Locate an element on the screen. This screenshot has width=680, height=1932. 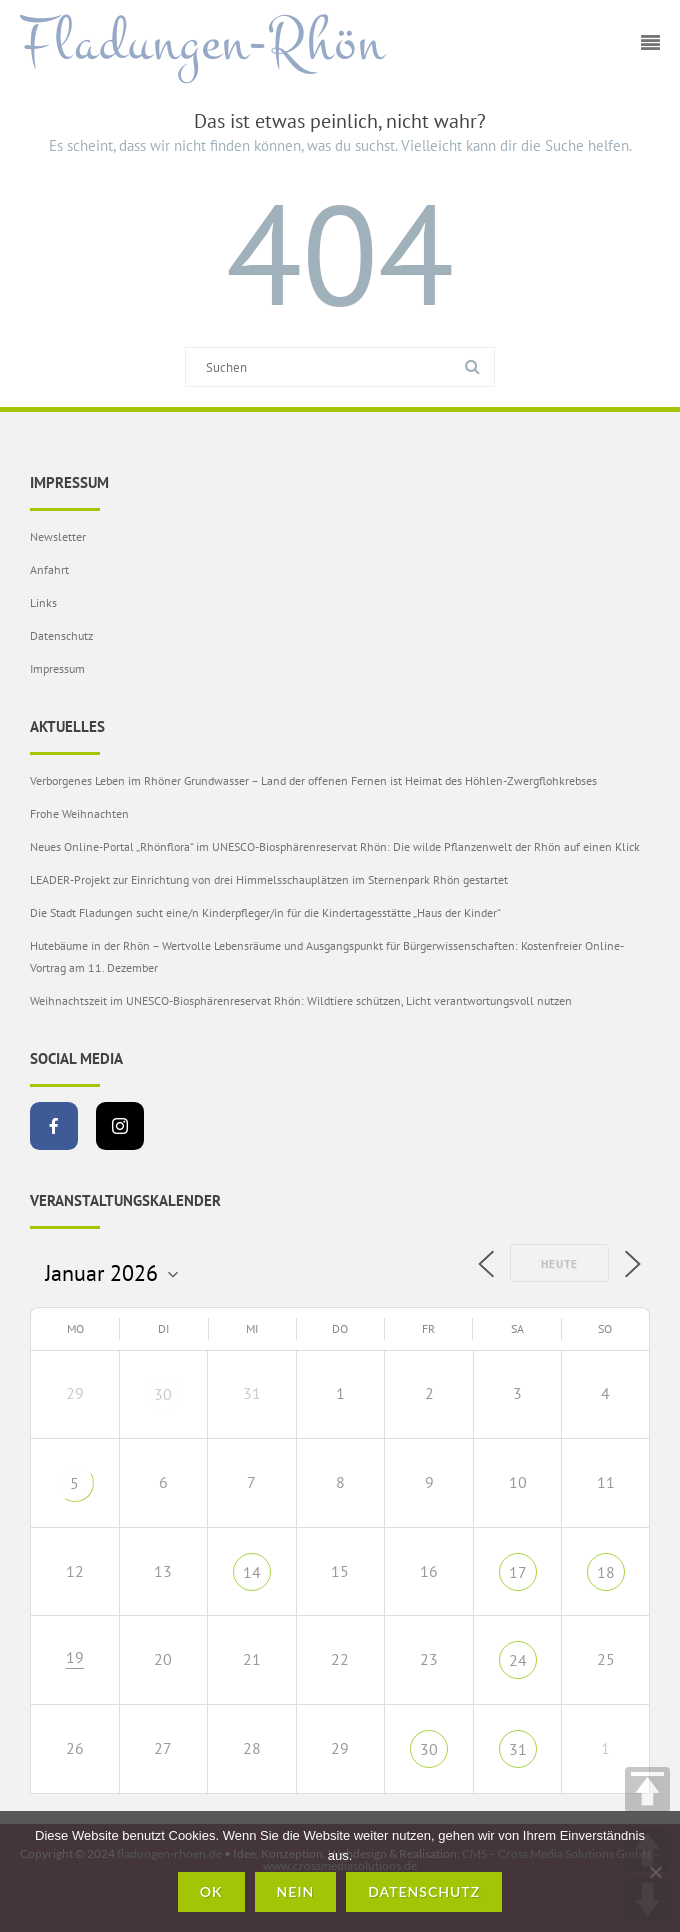
Links is located at coordinates (43, 602).